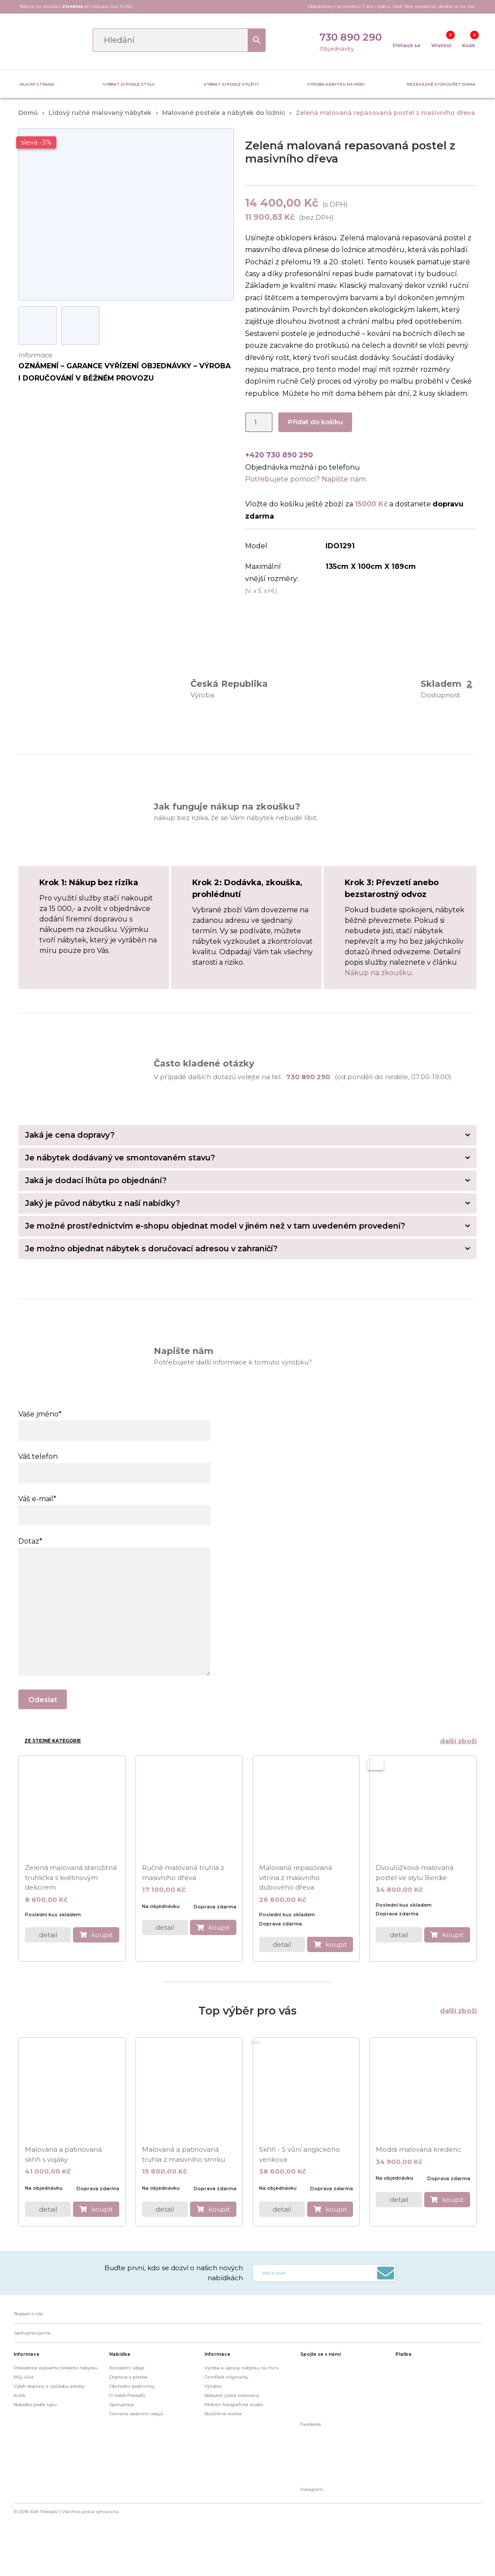  What do you see at coordinates (114, 1422) in the screenshot?
I see `Vaše jméno*` at bounding box center [114, 1422].